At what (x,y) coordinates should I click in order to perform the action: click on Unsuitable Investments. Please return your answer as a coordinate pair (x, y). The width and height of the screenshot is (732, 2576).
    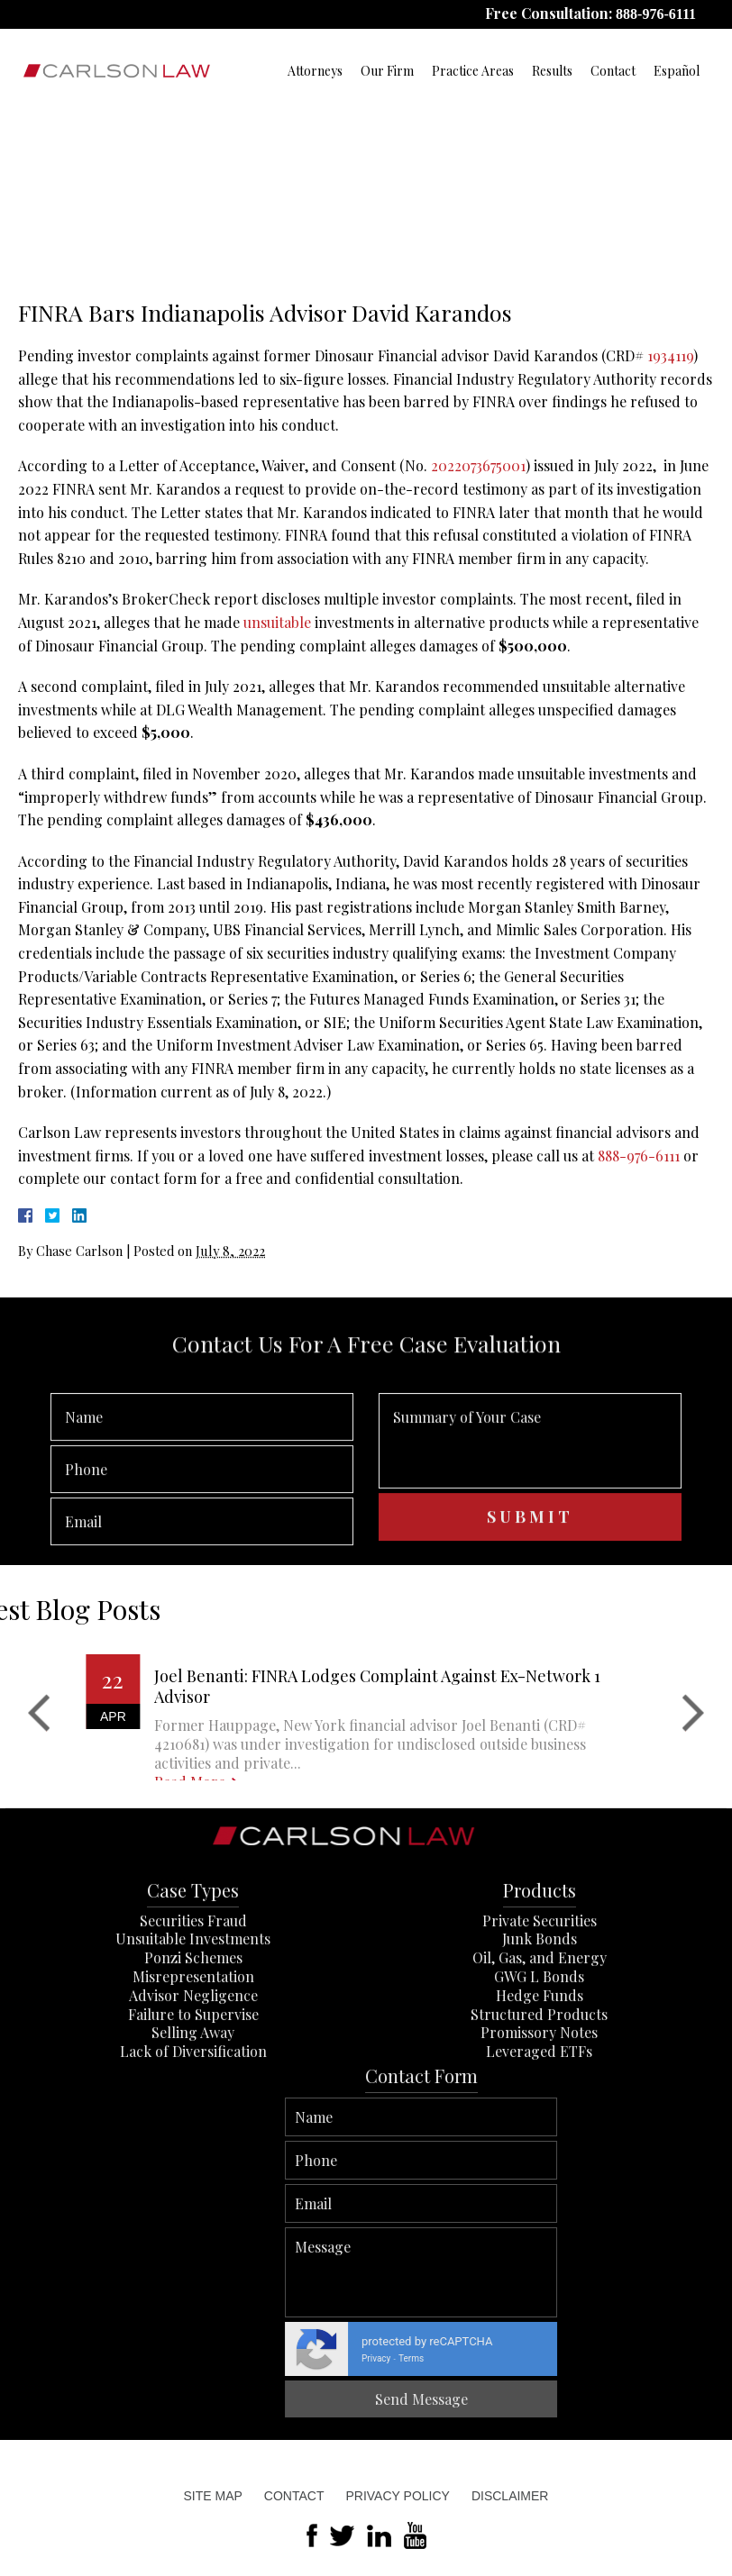
    Looking at the image, I should click on (192, 2021).